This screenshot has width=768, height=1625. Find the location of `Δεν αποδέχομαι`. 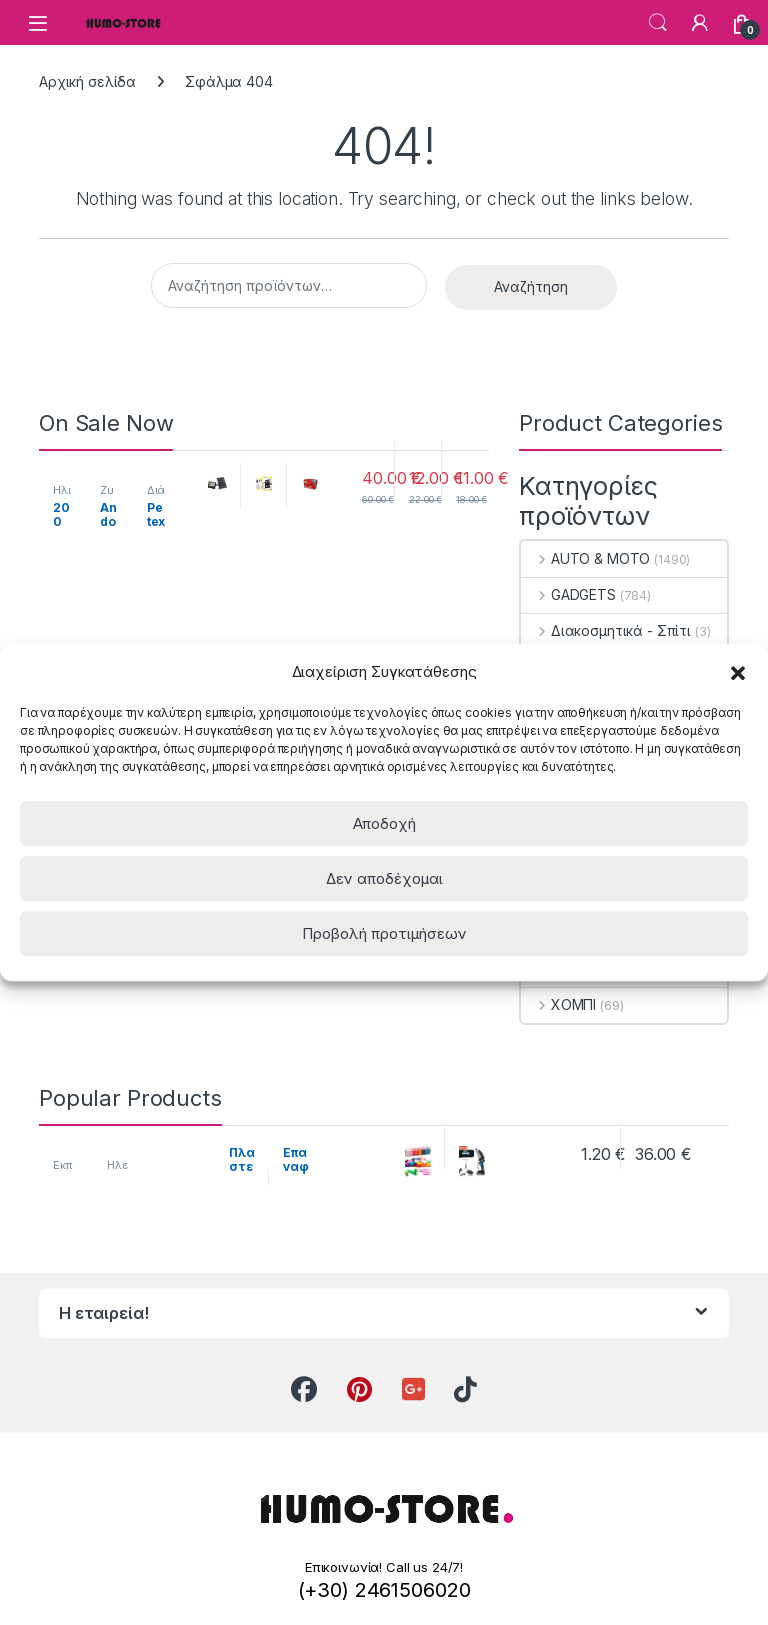

Δεν αποδέχομαι is located at coordinates (384, 878).